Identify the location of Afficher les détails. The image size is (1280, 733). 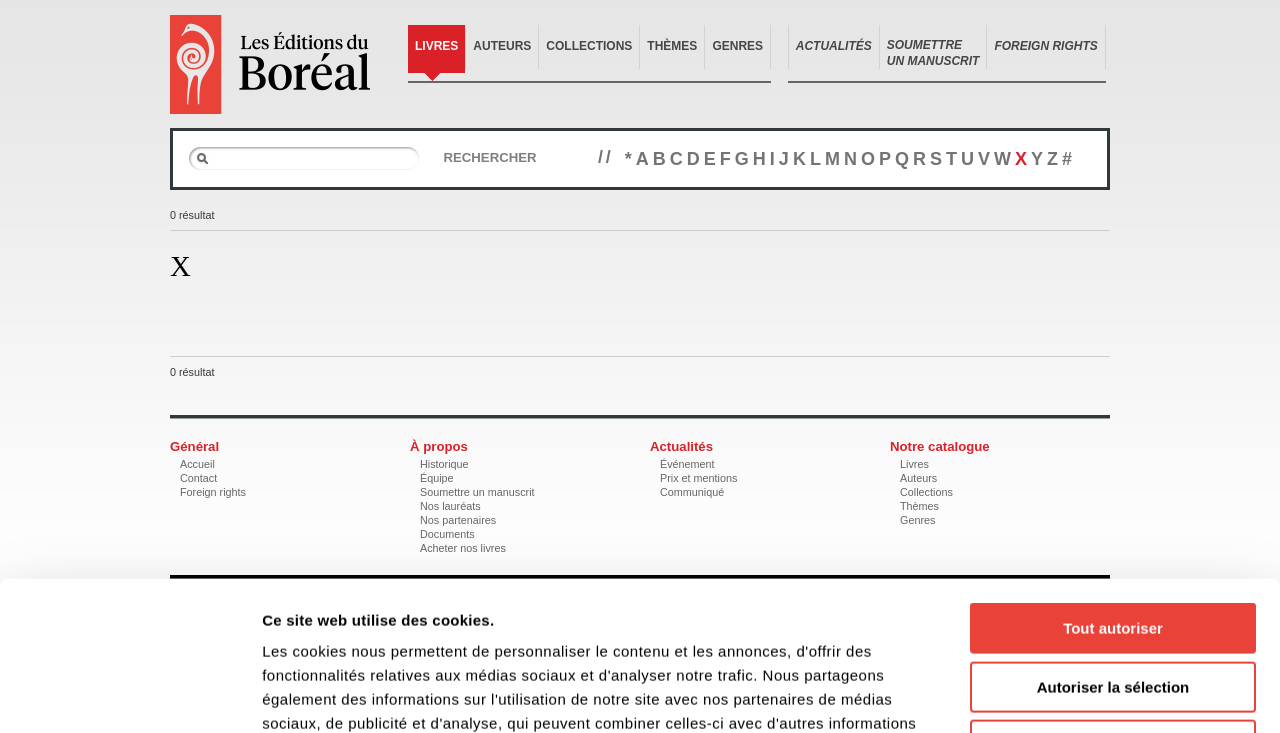
(1101, 693).